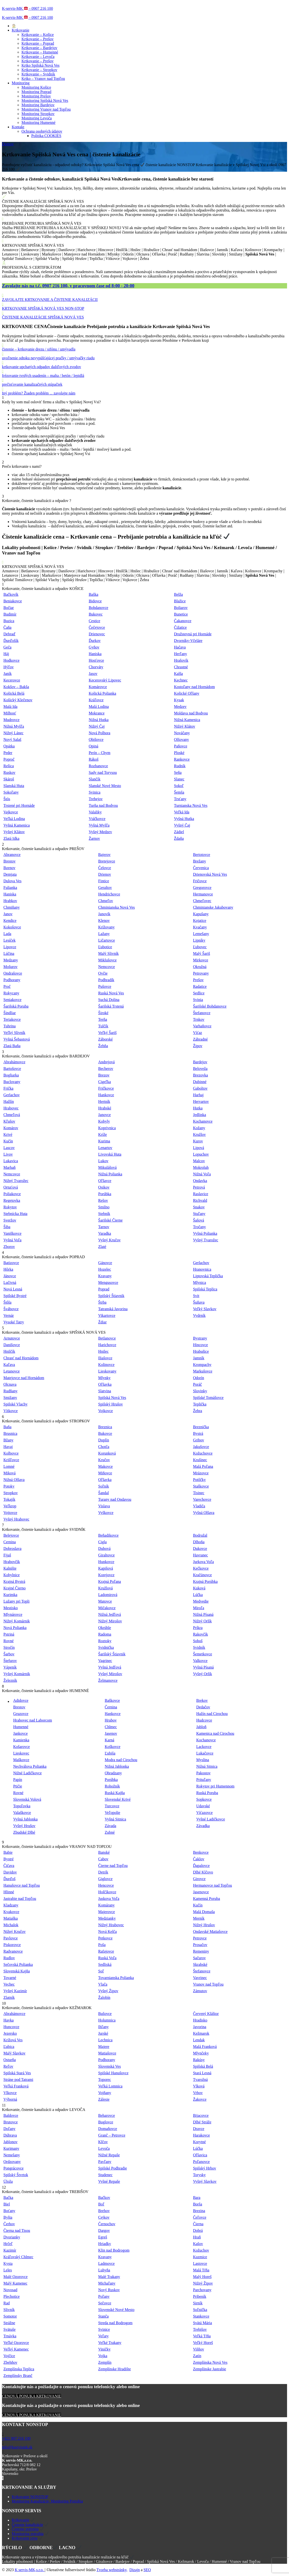 Image resolution: width=289 pixels, height=2576 pixels. I want to click on Spišská Nová Ves, so click(112, 1397).